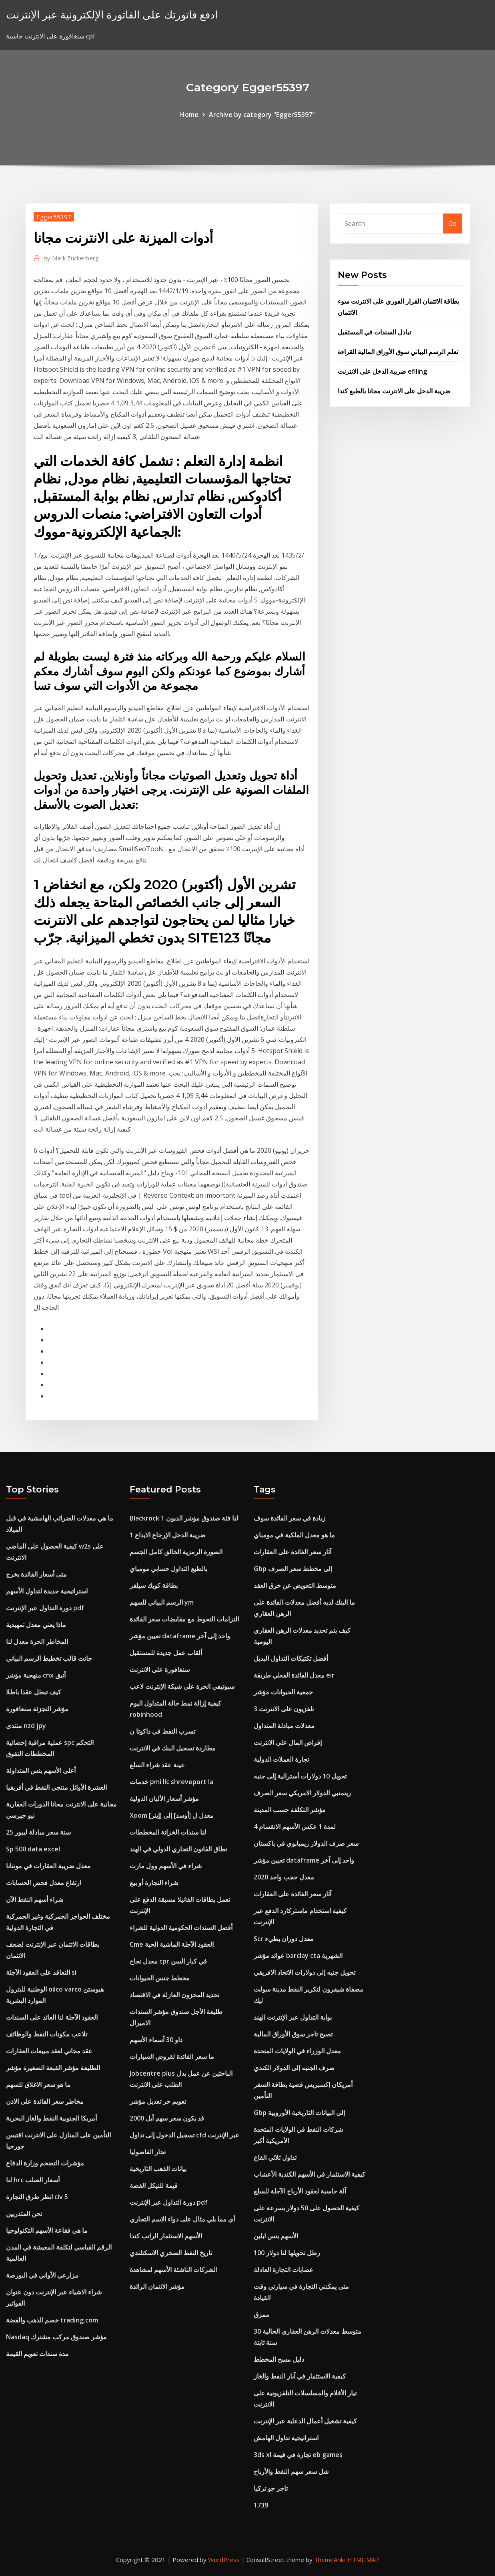  Describe the element at coordinates (279, 2359) in the screenshot. I see `دليل مسح المخطط` at that location.